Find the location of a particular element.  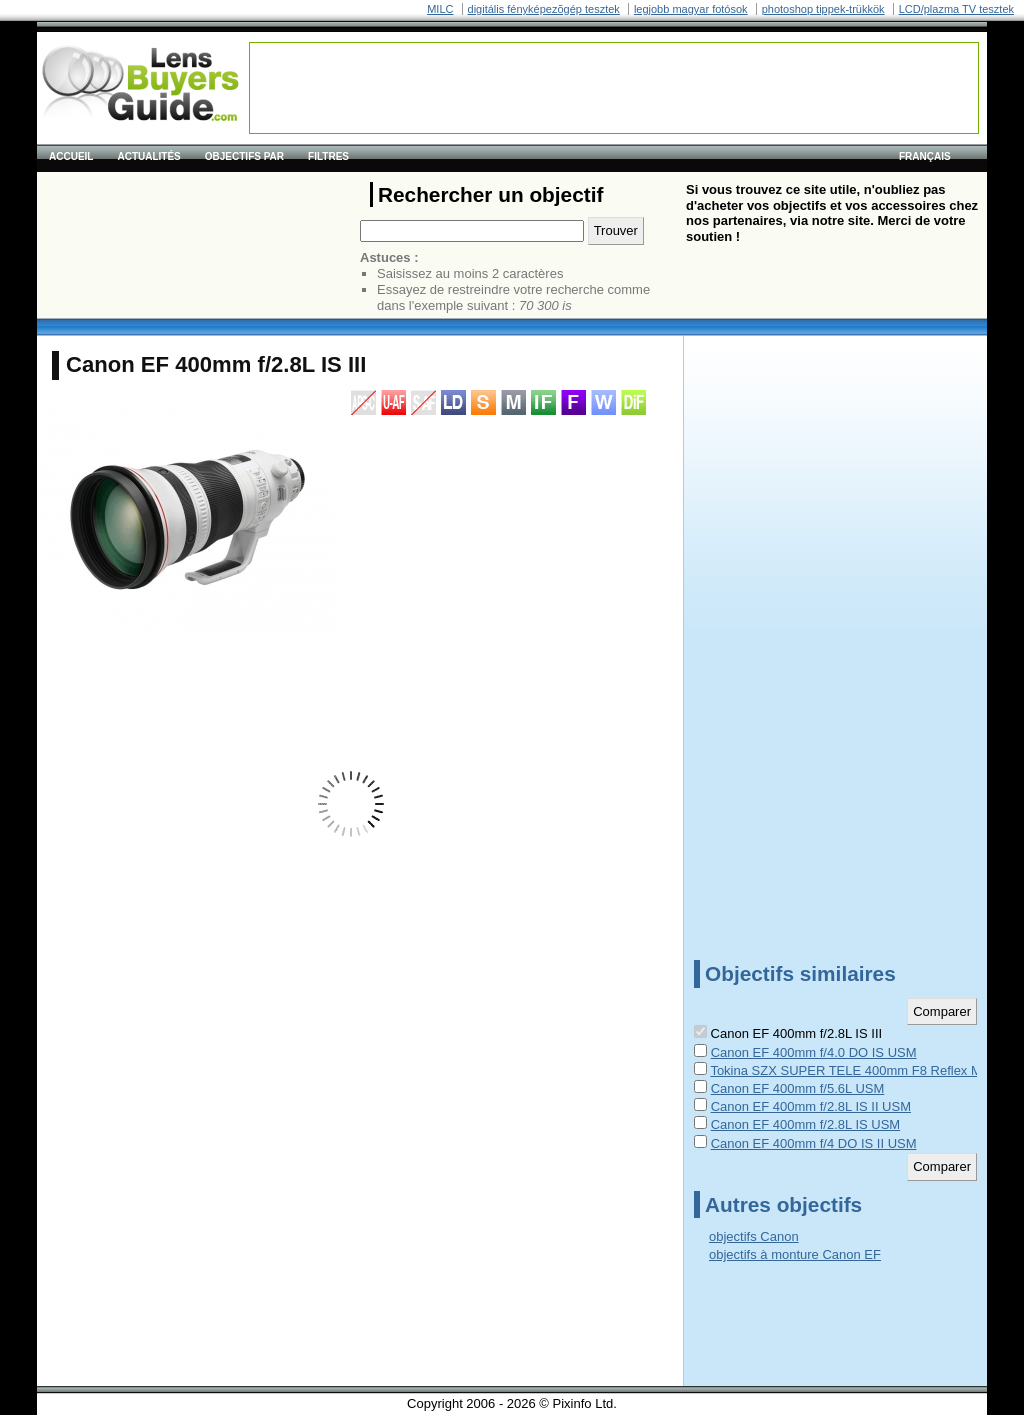

français is located at coordinates (925, 156).